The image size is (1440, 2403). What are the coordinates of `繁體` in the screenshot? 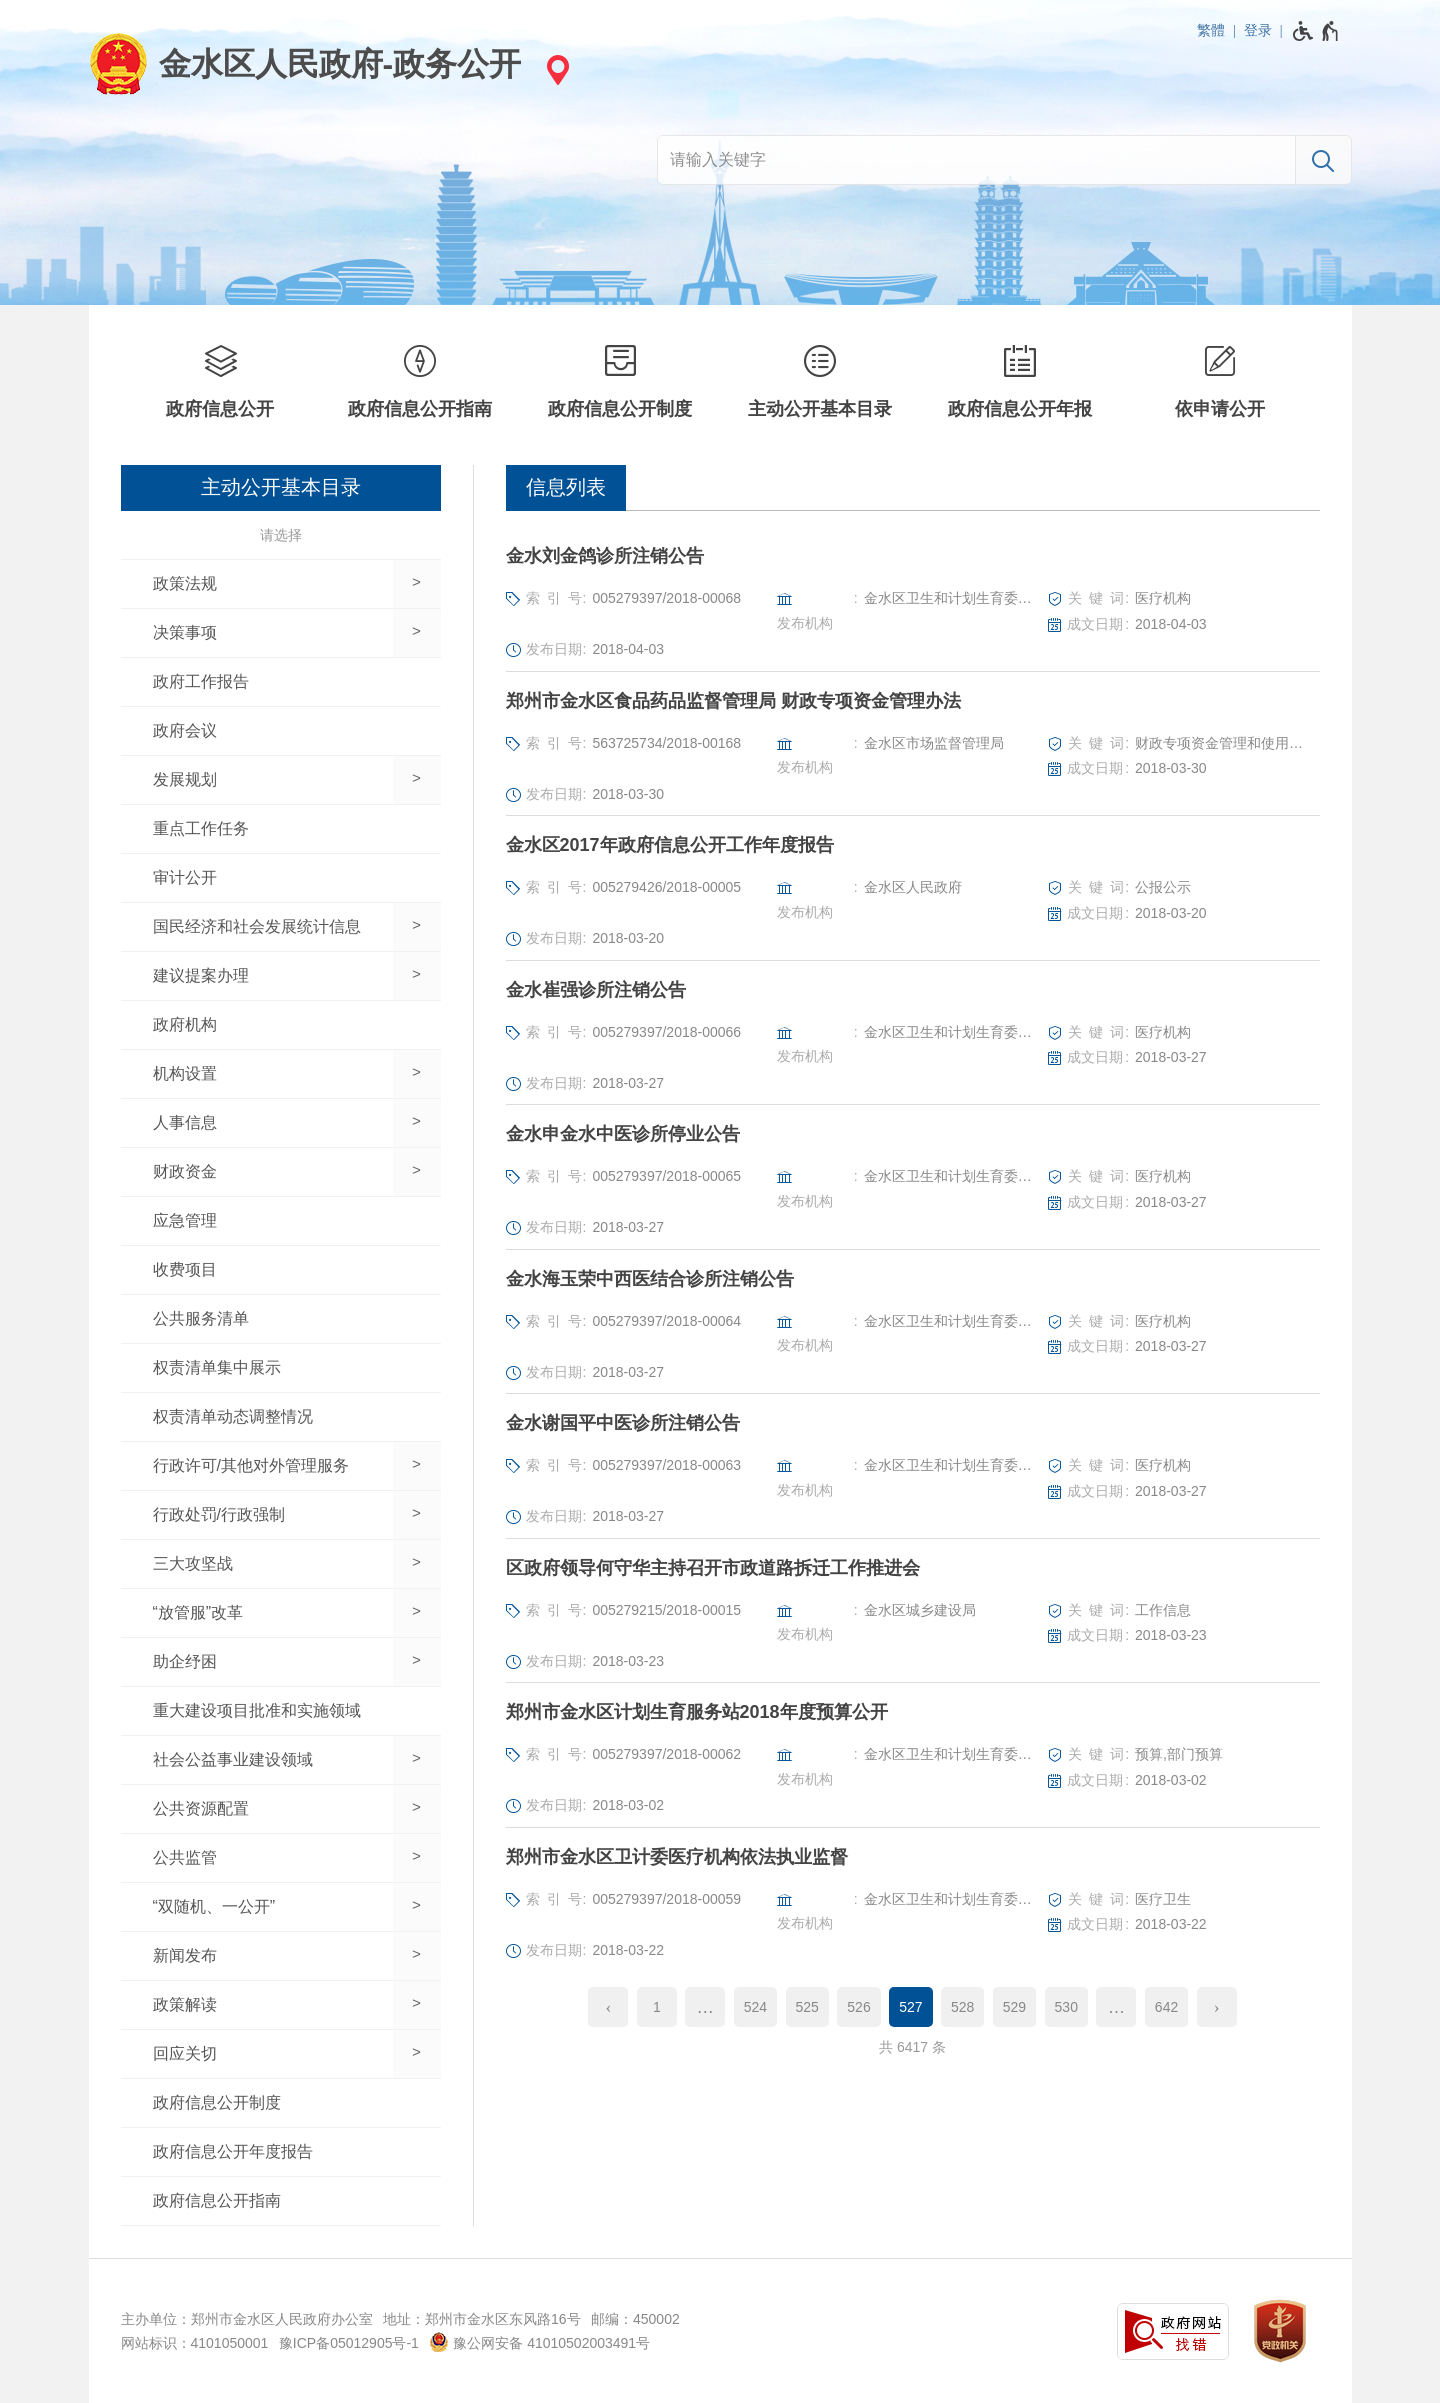 It's located at (1211, 30).